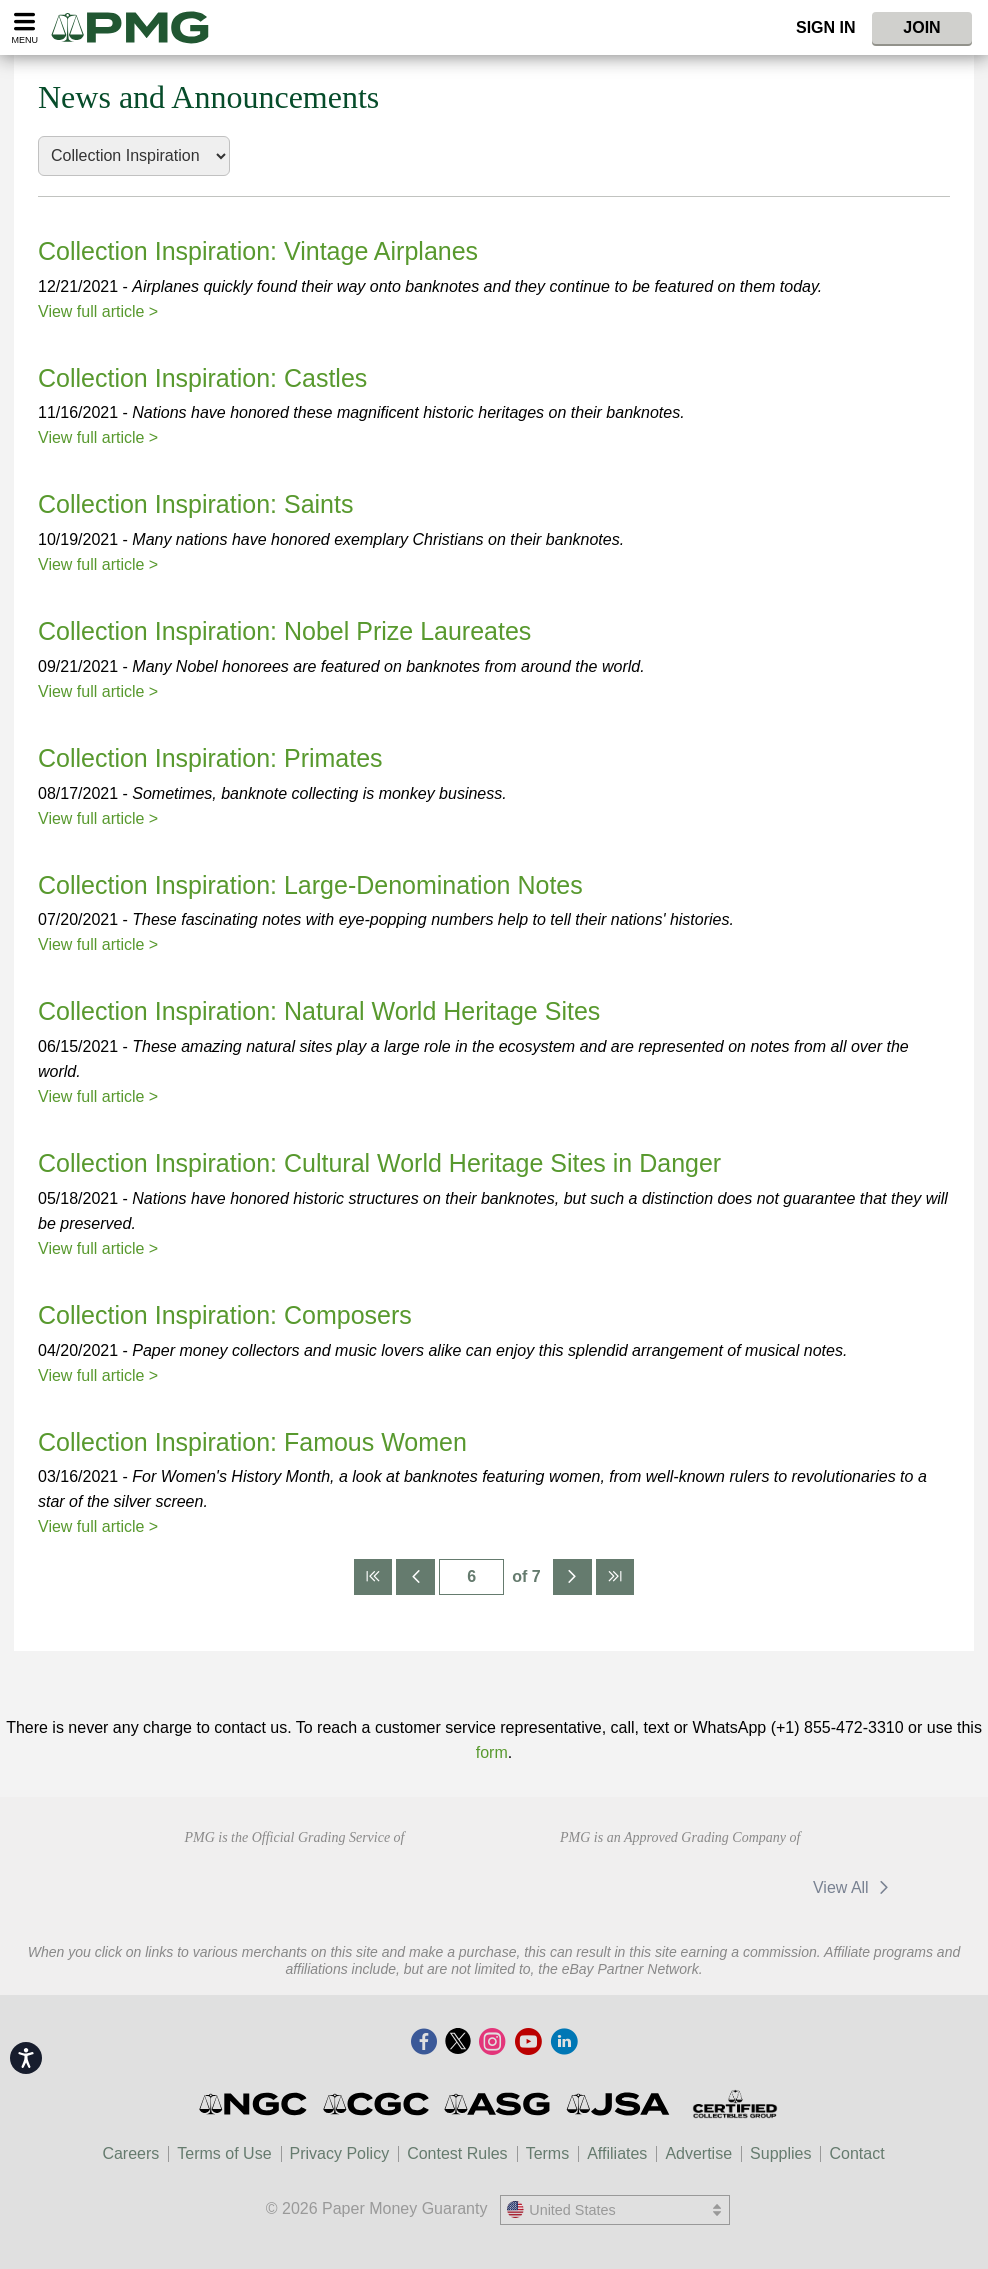  What do you see at coordinates (921, 27) in the screenshot?
I see `Join` at bounding box center [921, 27].